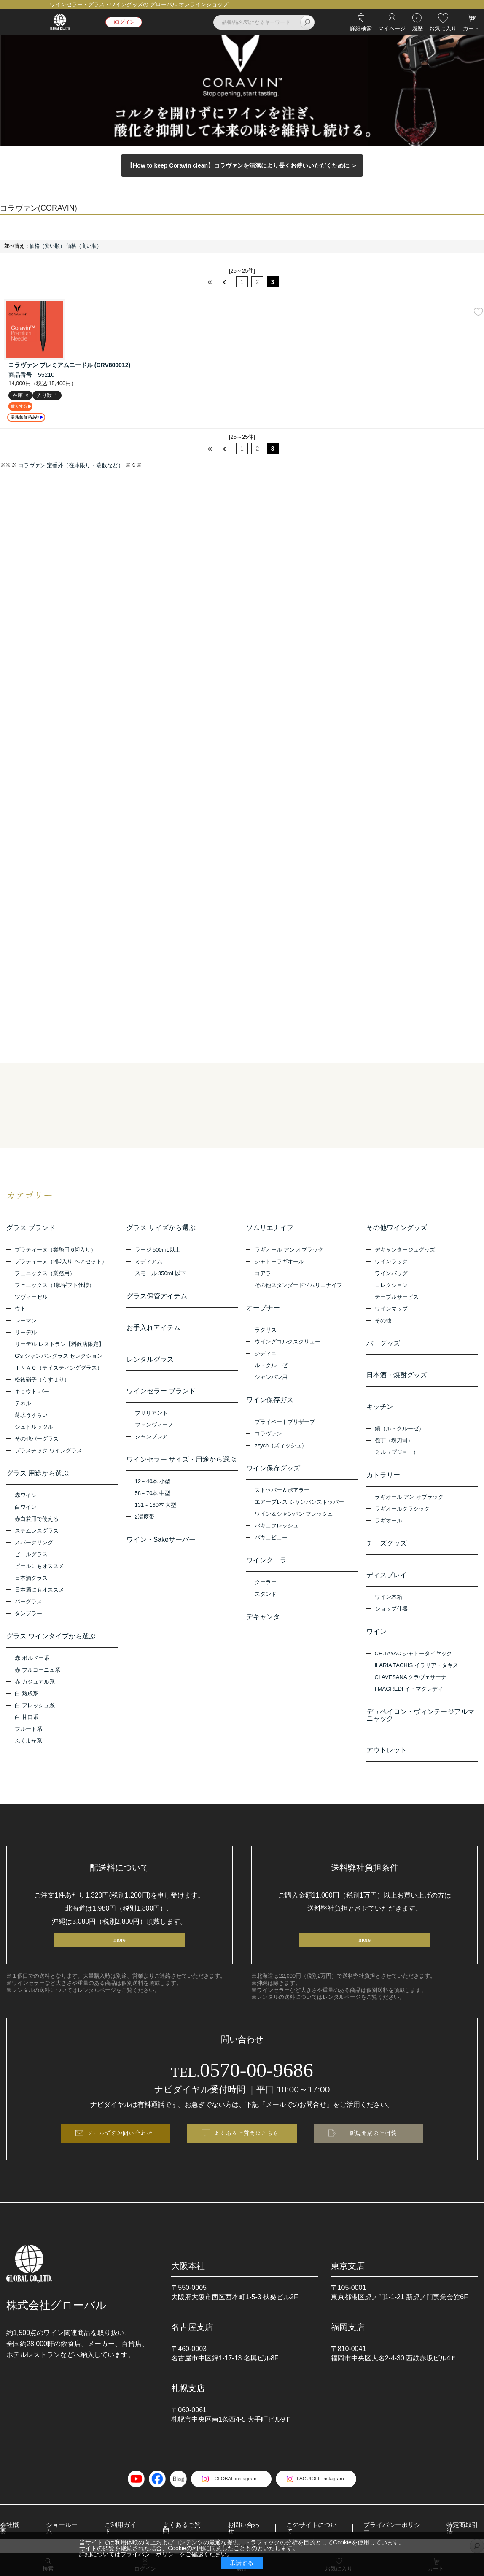  Describe the element at coordinates (150, 1360) in the screenshot. I see `レンタルグラス` at that location.